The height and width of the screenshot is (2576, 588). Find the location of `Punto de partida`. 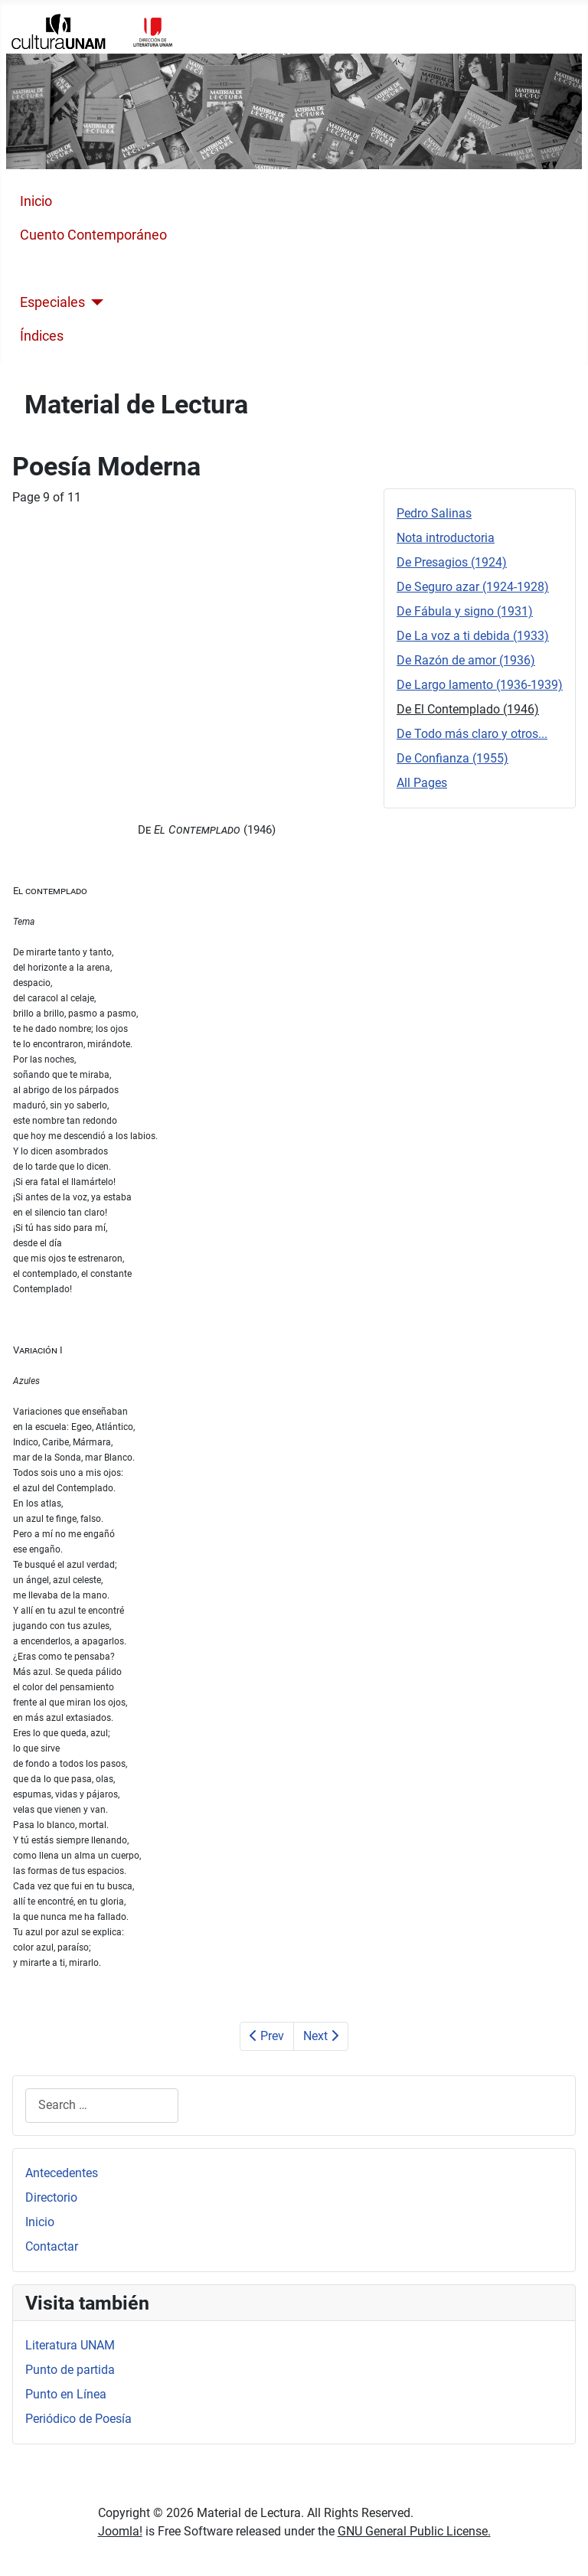

Punto de partida is located at coordinates (70, 2369).